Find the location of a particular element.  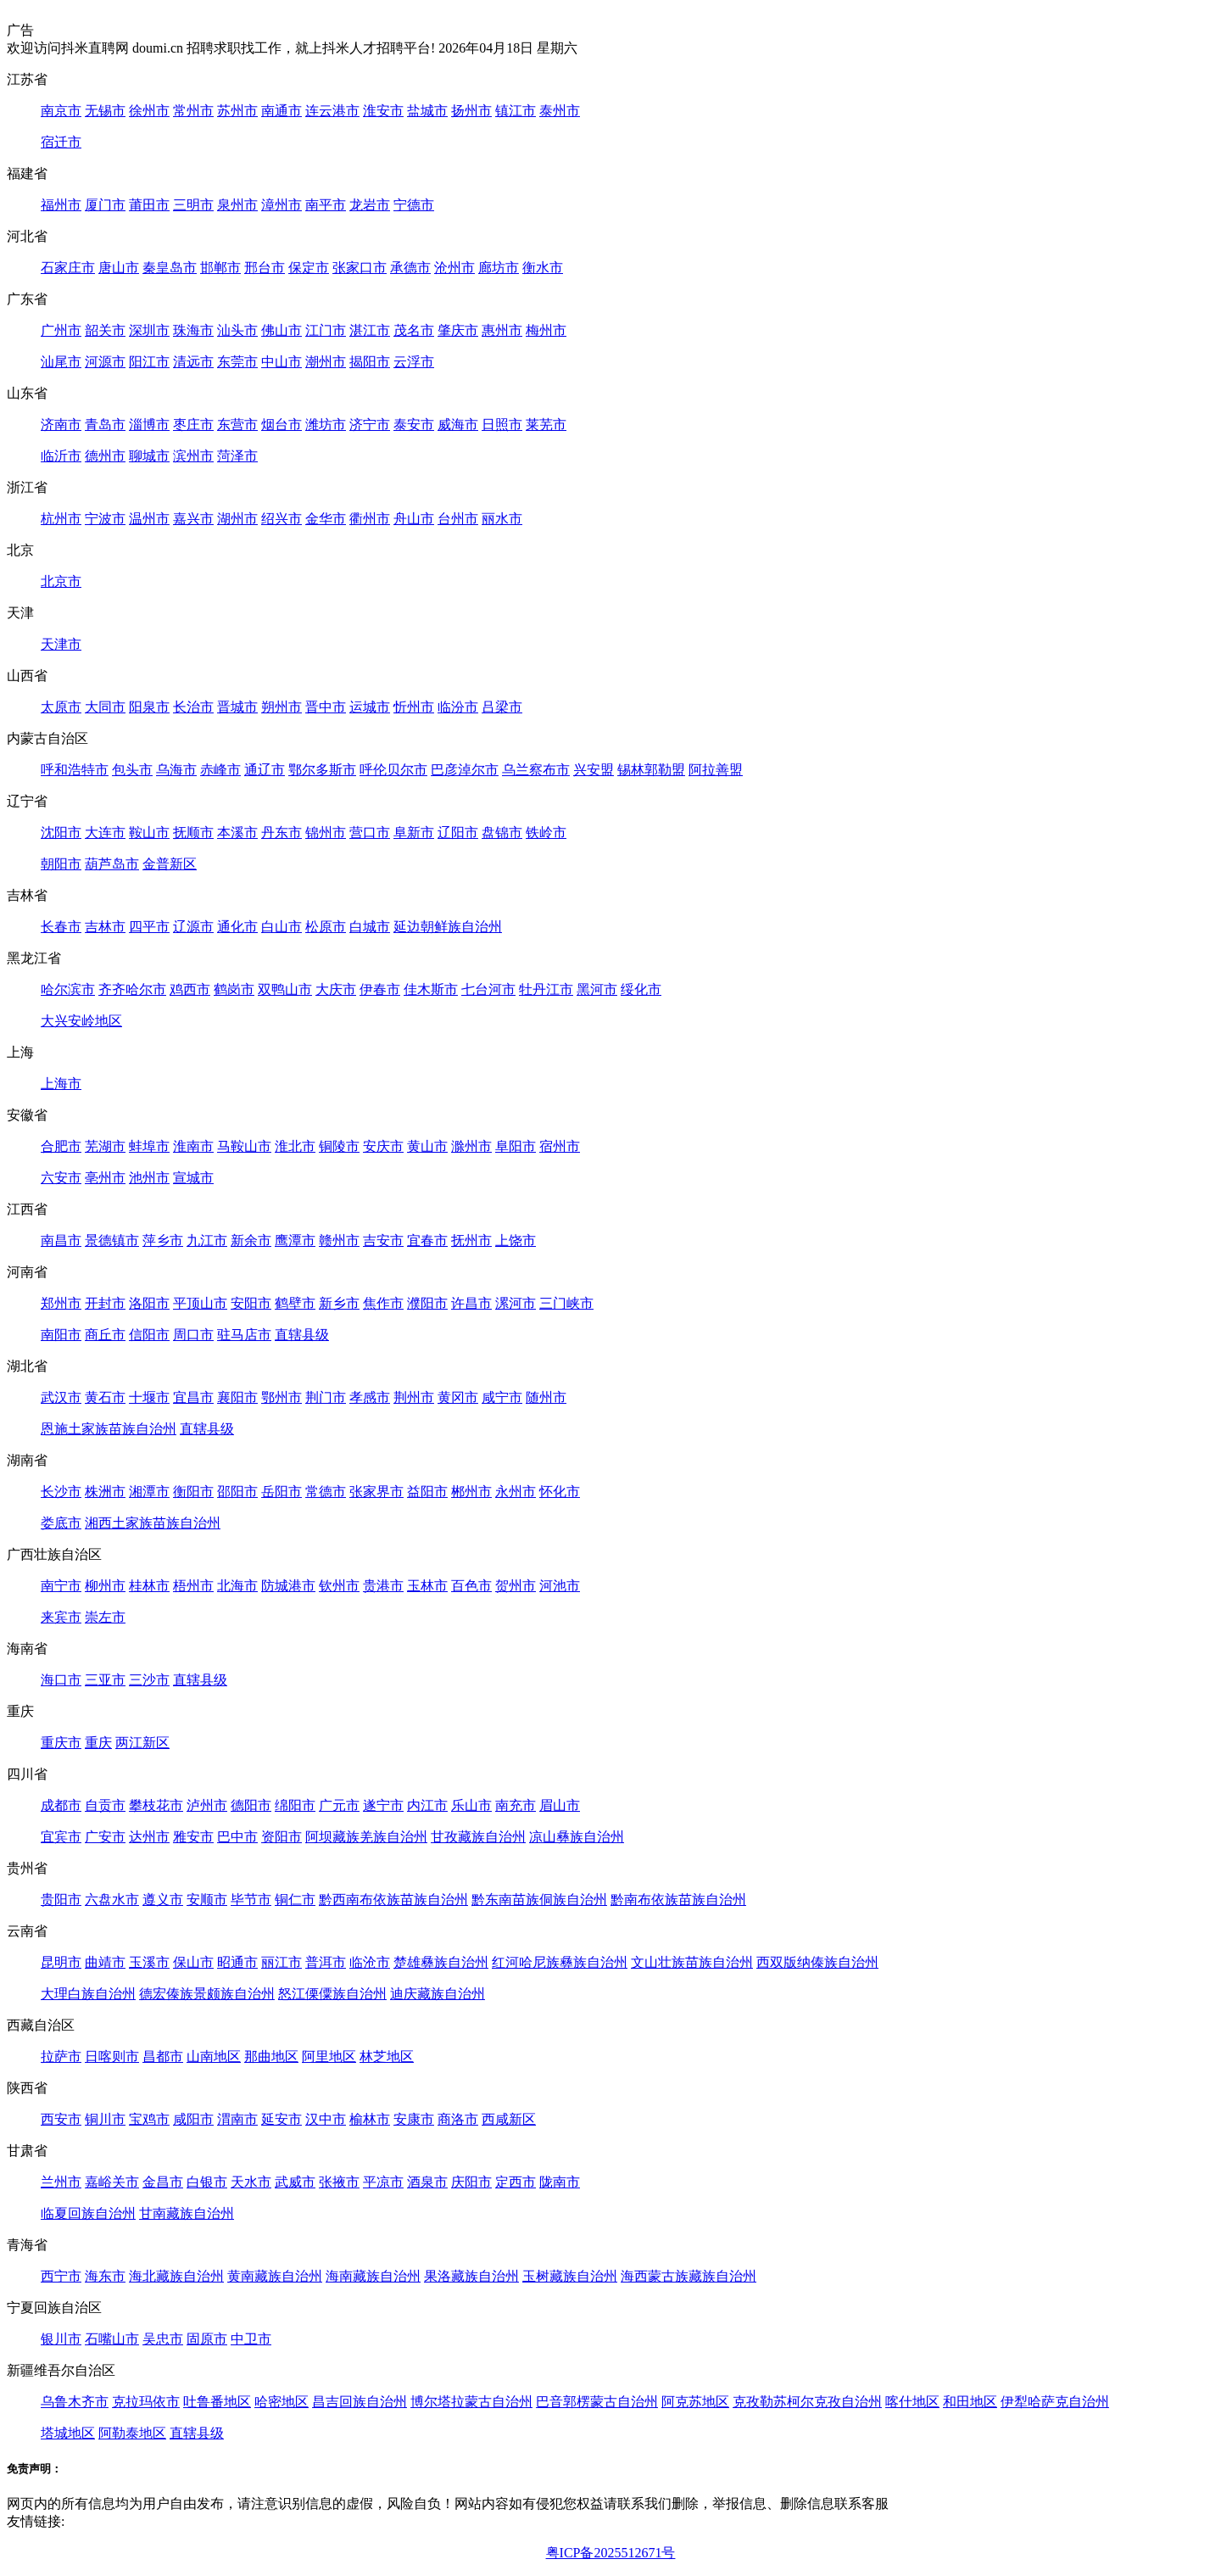

葫芦岛市 is located at coordinates (112, 864).